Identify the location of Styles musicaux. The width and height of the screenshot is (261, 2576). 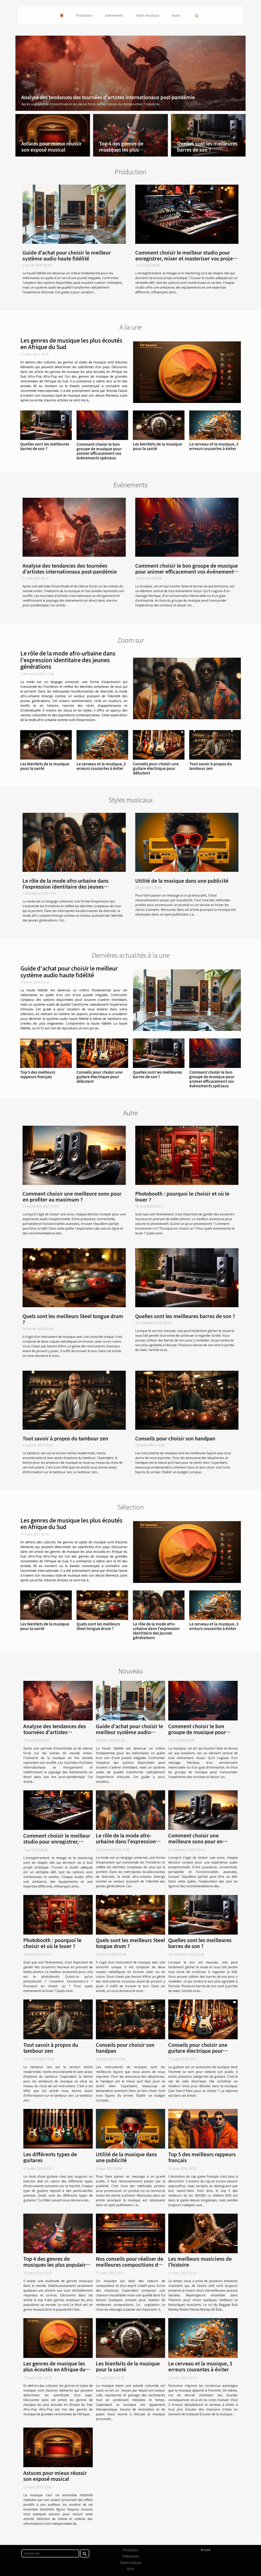
(147, 15).